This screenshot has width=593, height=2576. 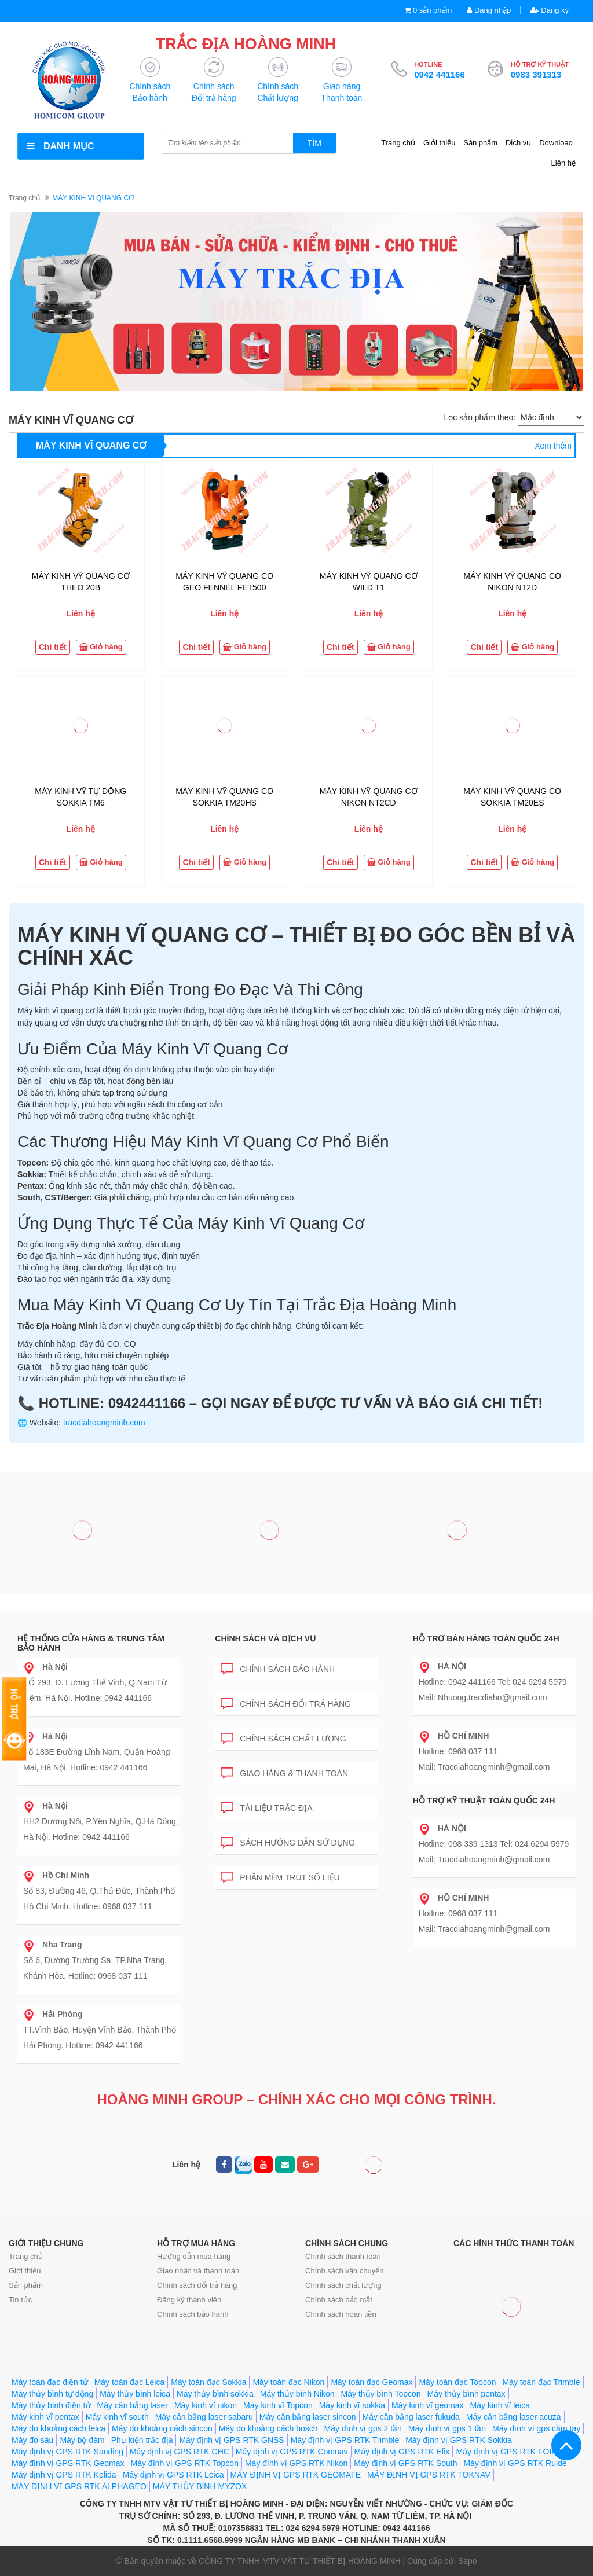 What do you see at coordinates (518, 142) in the screenshot?
I see `Dịch vụ` at bounding box center [518, 142].